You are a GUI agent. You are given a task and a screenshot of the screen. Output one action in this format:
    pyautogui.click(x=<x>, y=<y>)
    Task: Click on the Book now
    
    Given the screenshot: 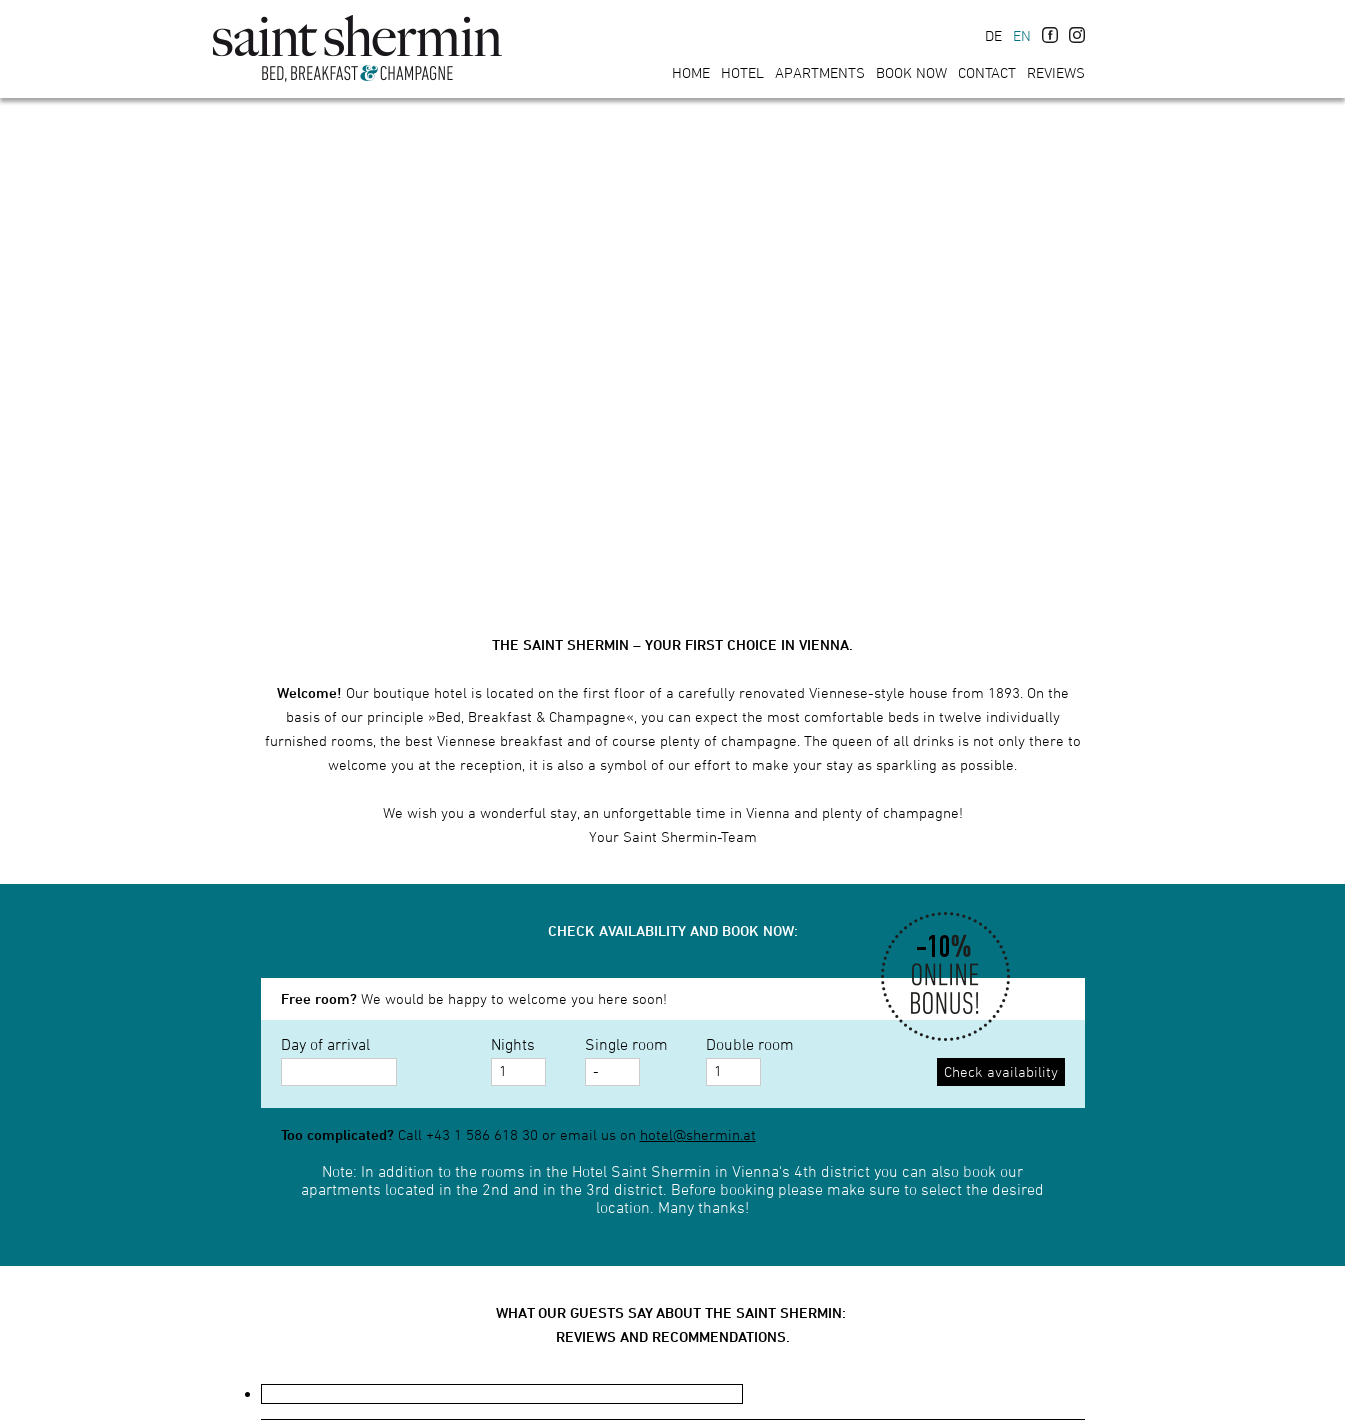 What is the action you would take?
    pyautogui.click(x=911, y=72)
    